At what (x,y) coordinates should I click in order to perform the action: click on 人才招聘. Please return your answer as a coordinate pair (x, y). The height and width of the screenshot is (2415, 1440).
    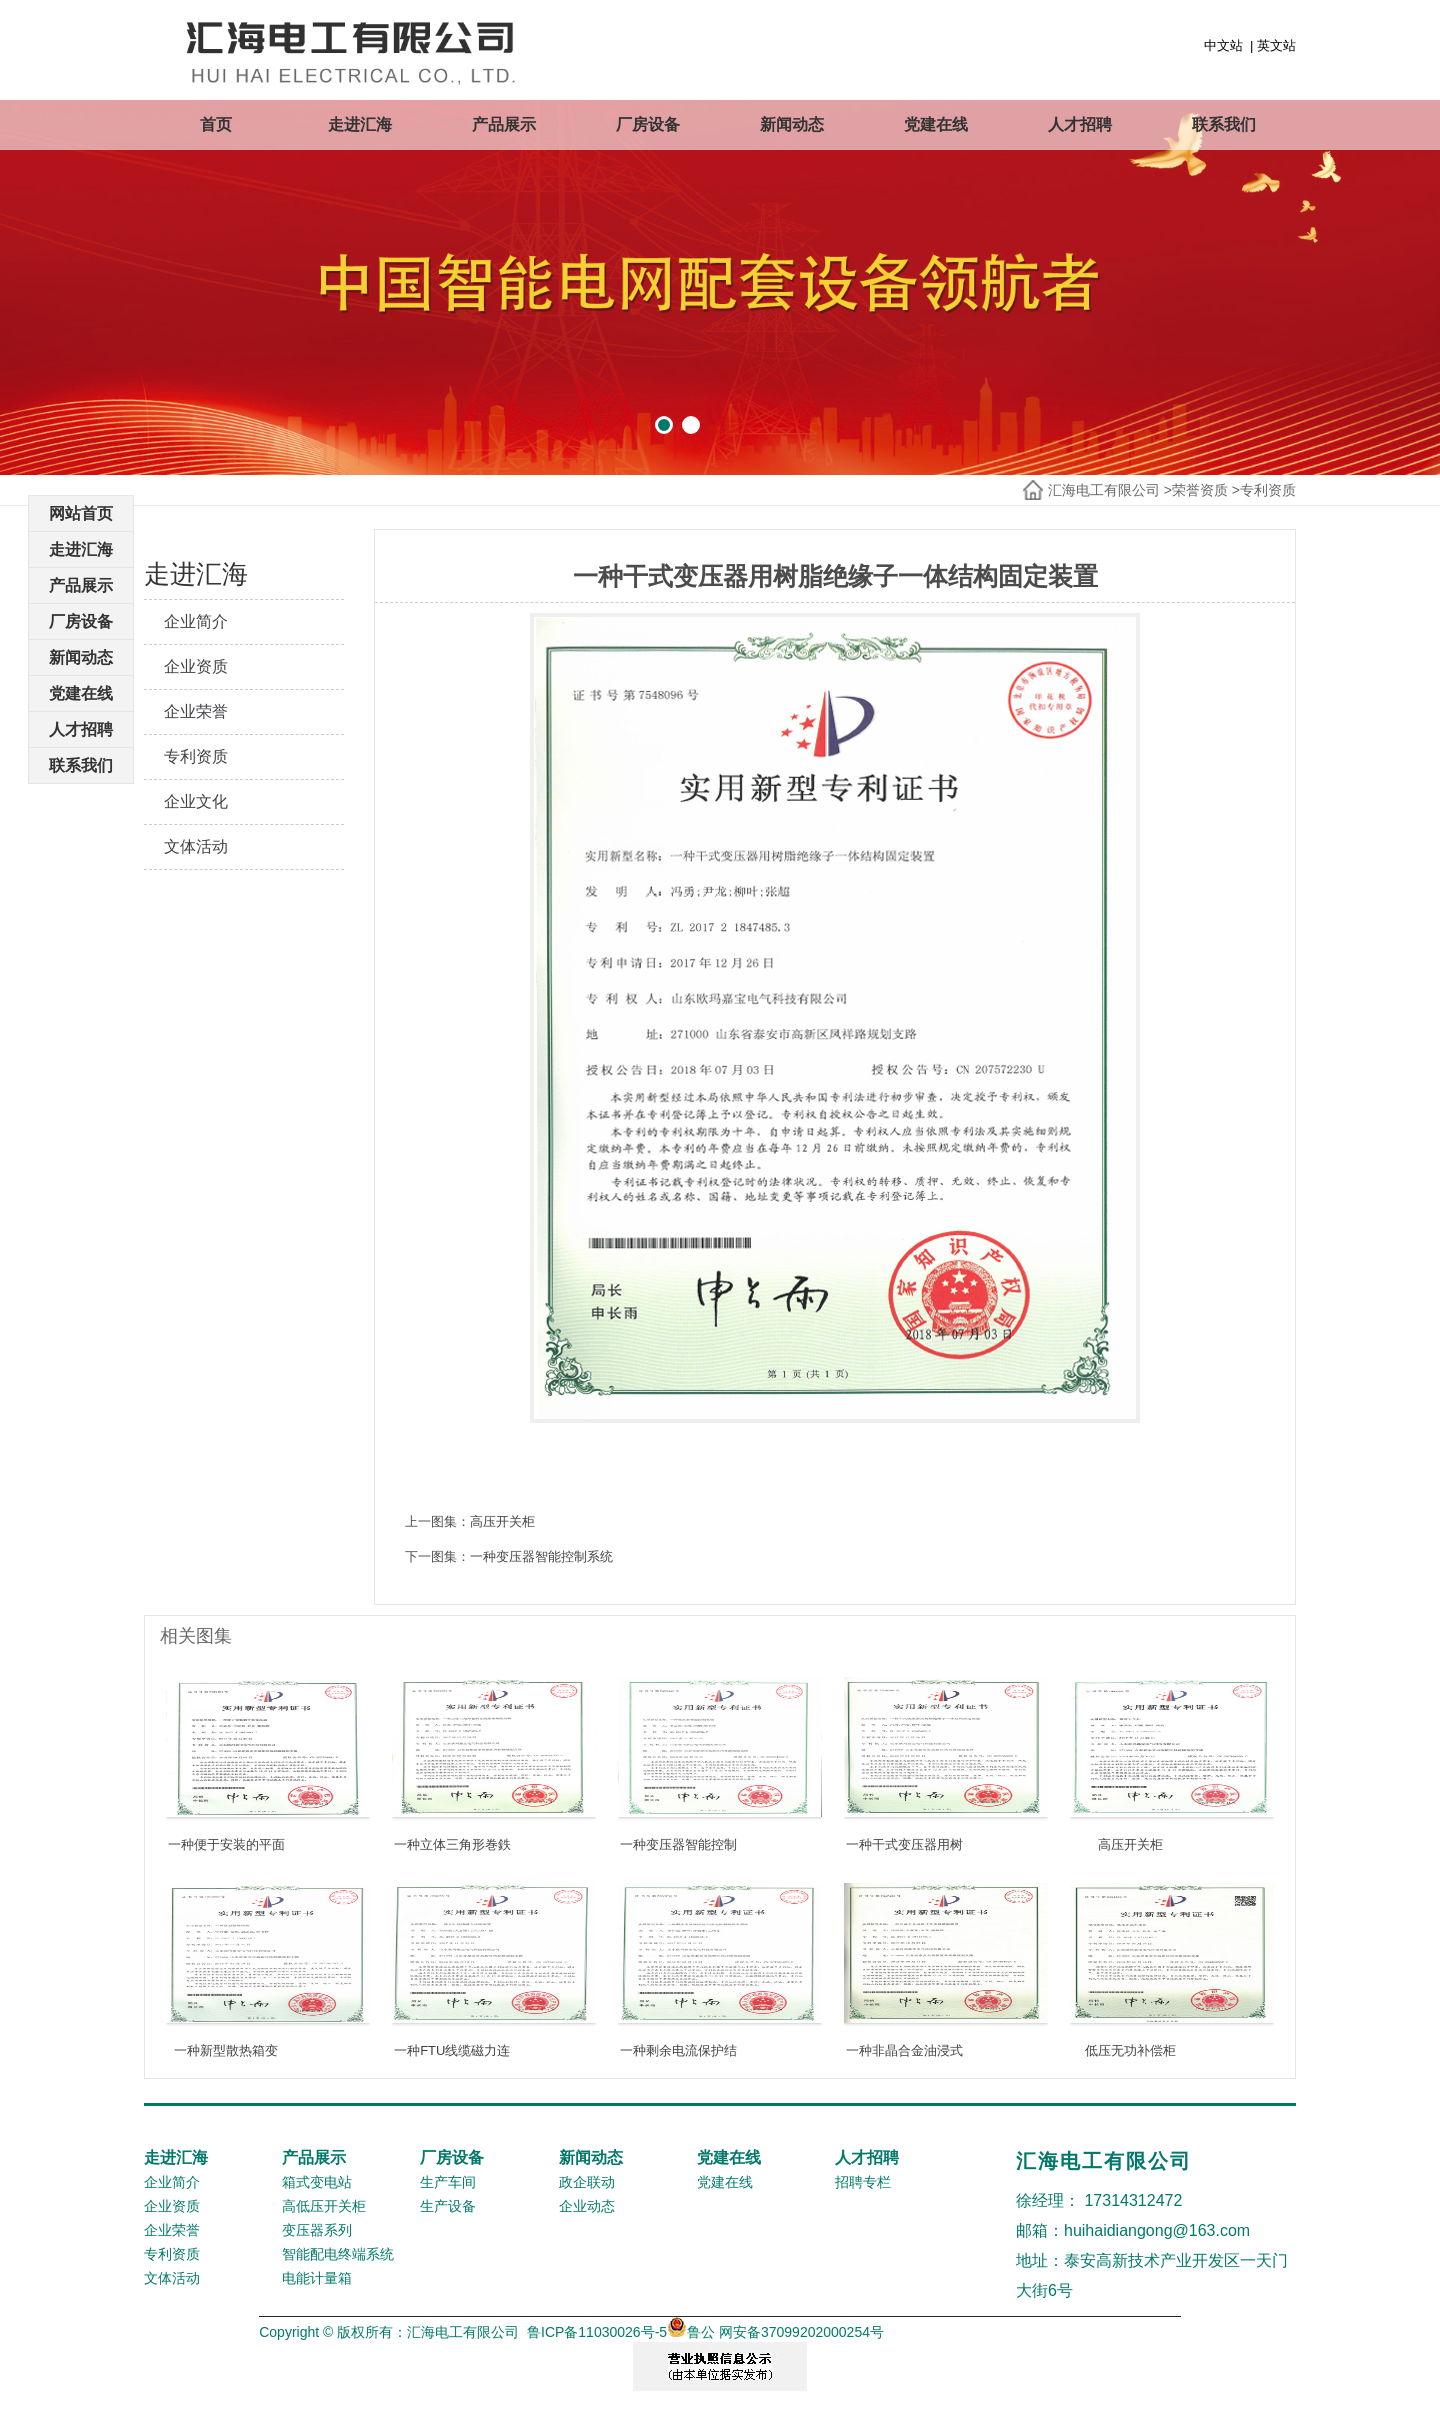
    Looking at the image, I should click on (1080, 124).